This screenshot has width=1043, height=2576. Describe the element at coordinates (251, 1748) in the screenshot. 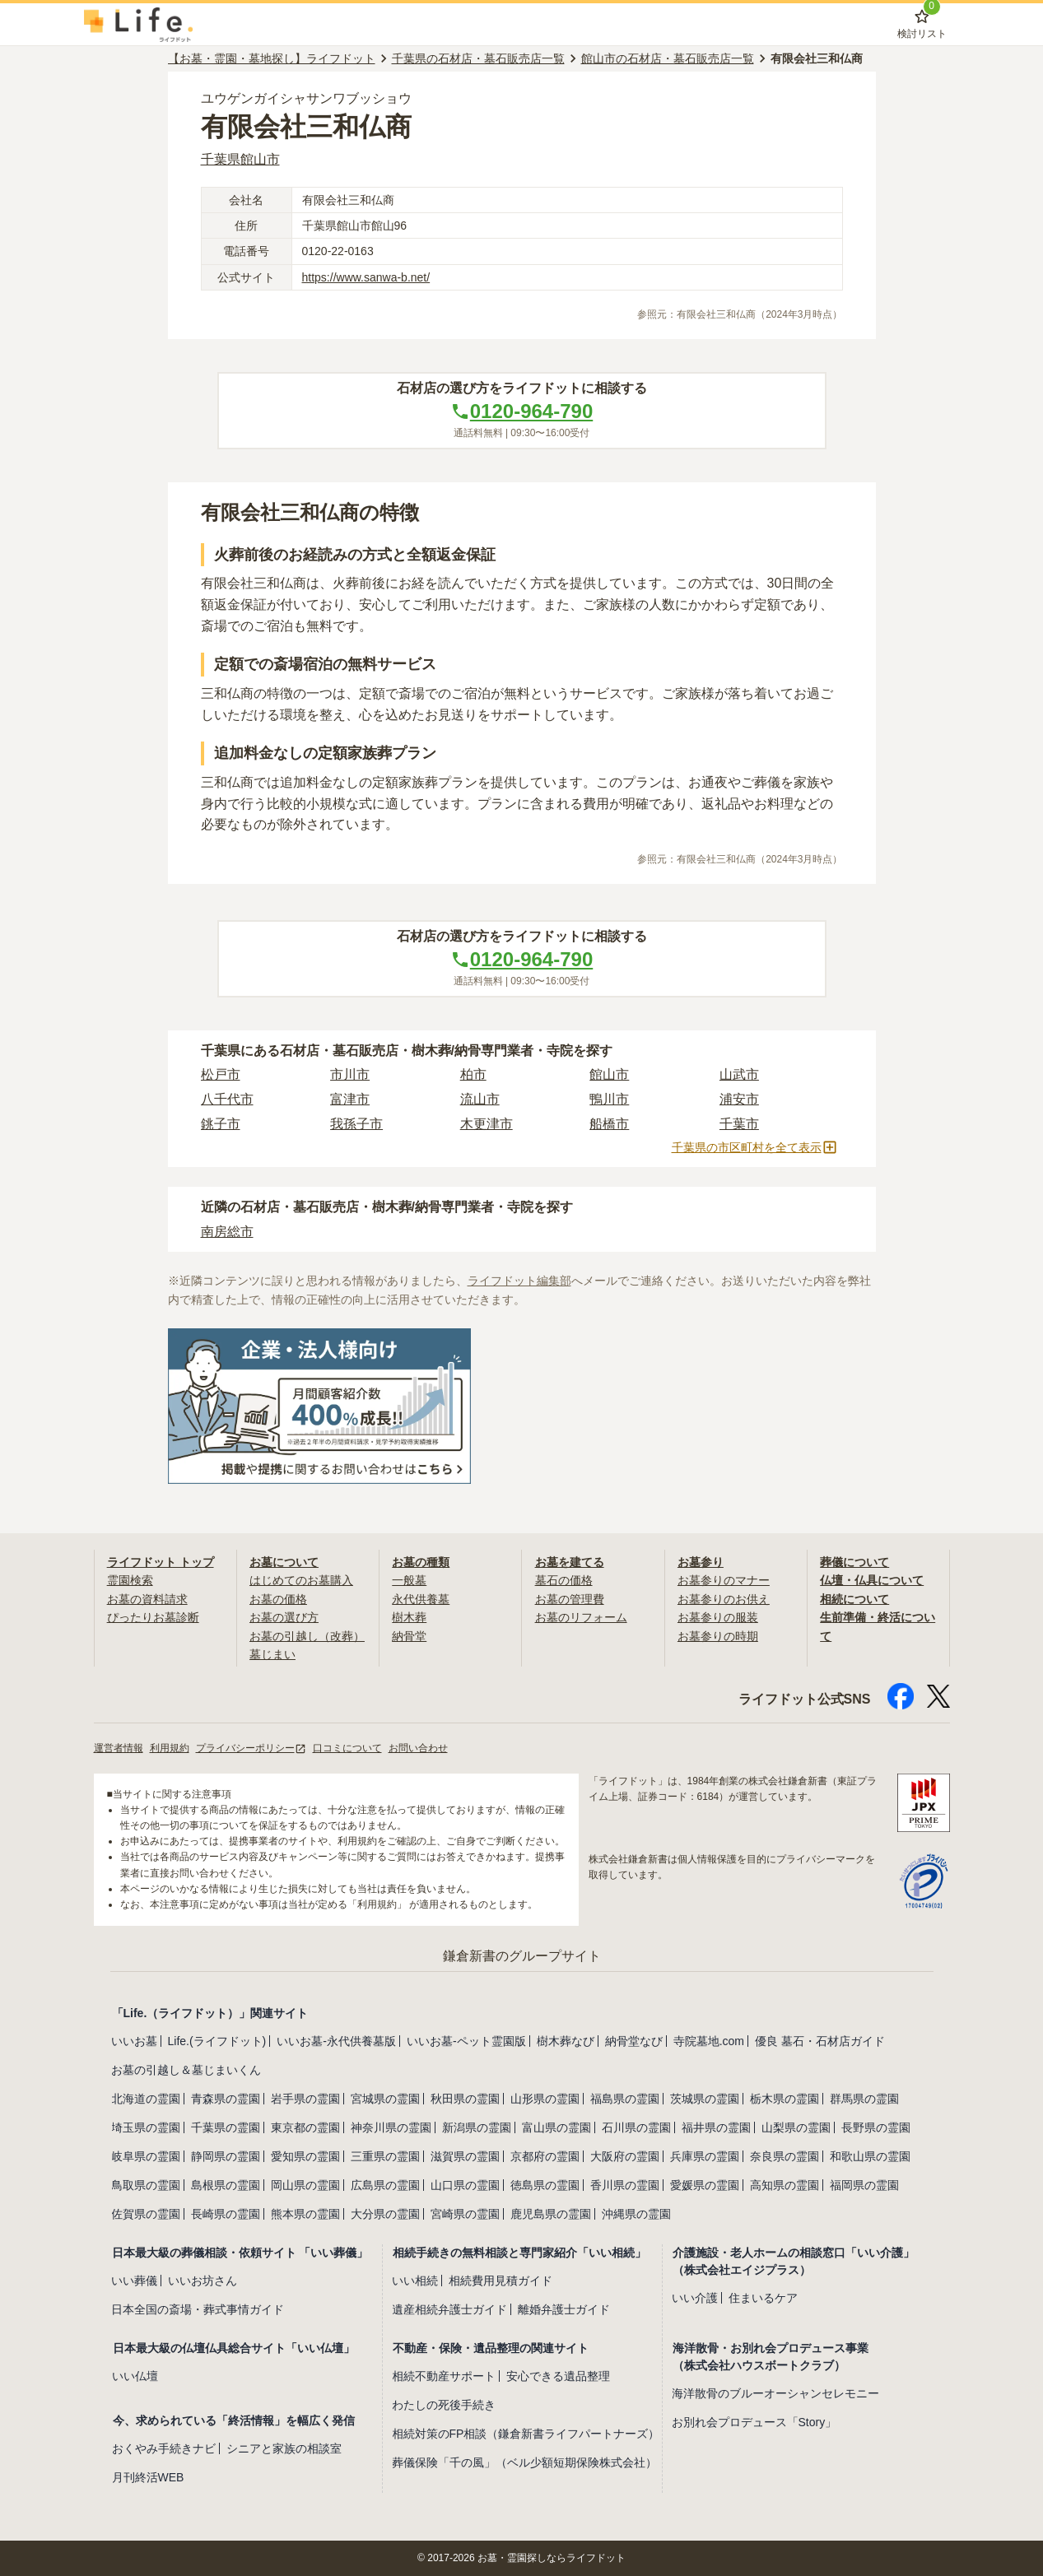

I see `プライバシーポリシー` at that location.